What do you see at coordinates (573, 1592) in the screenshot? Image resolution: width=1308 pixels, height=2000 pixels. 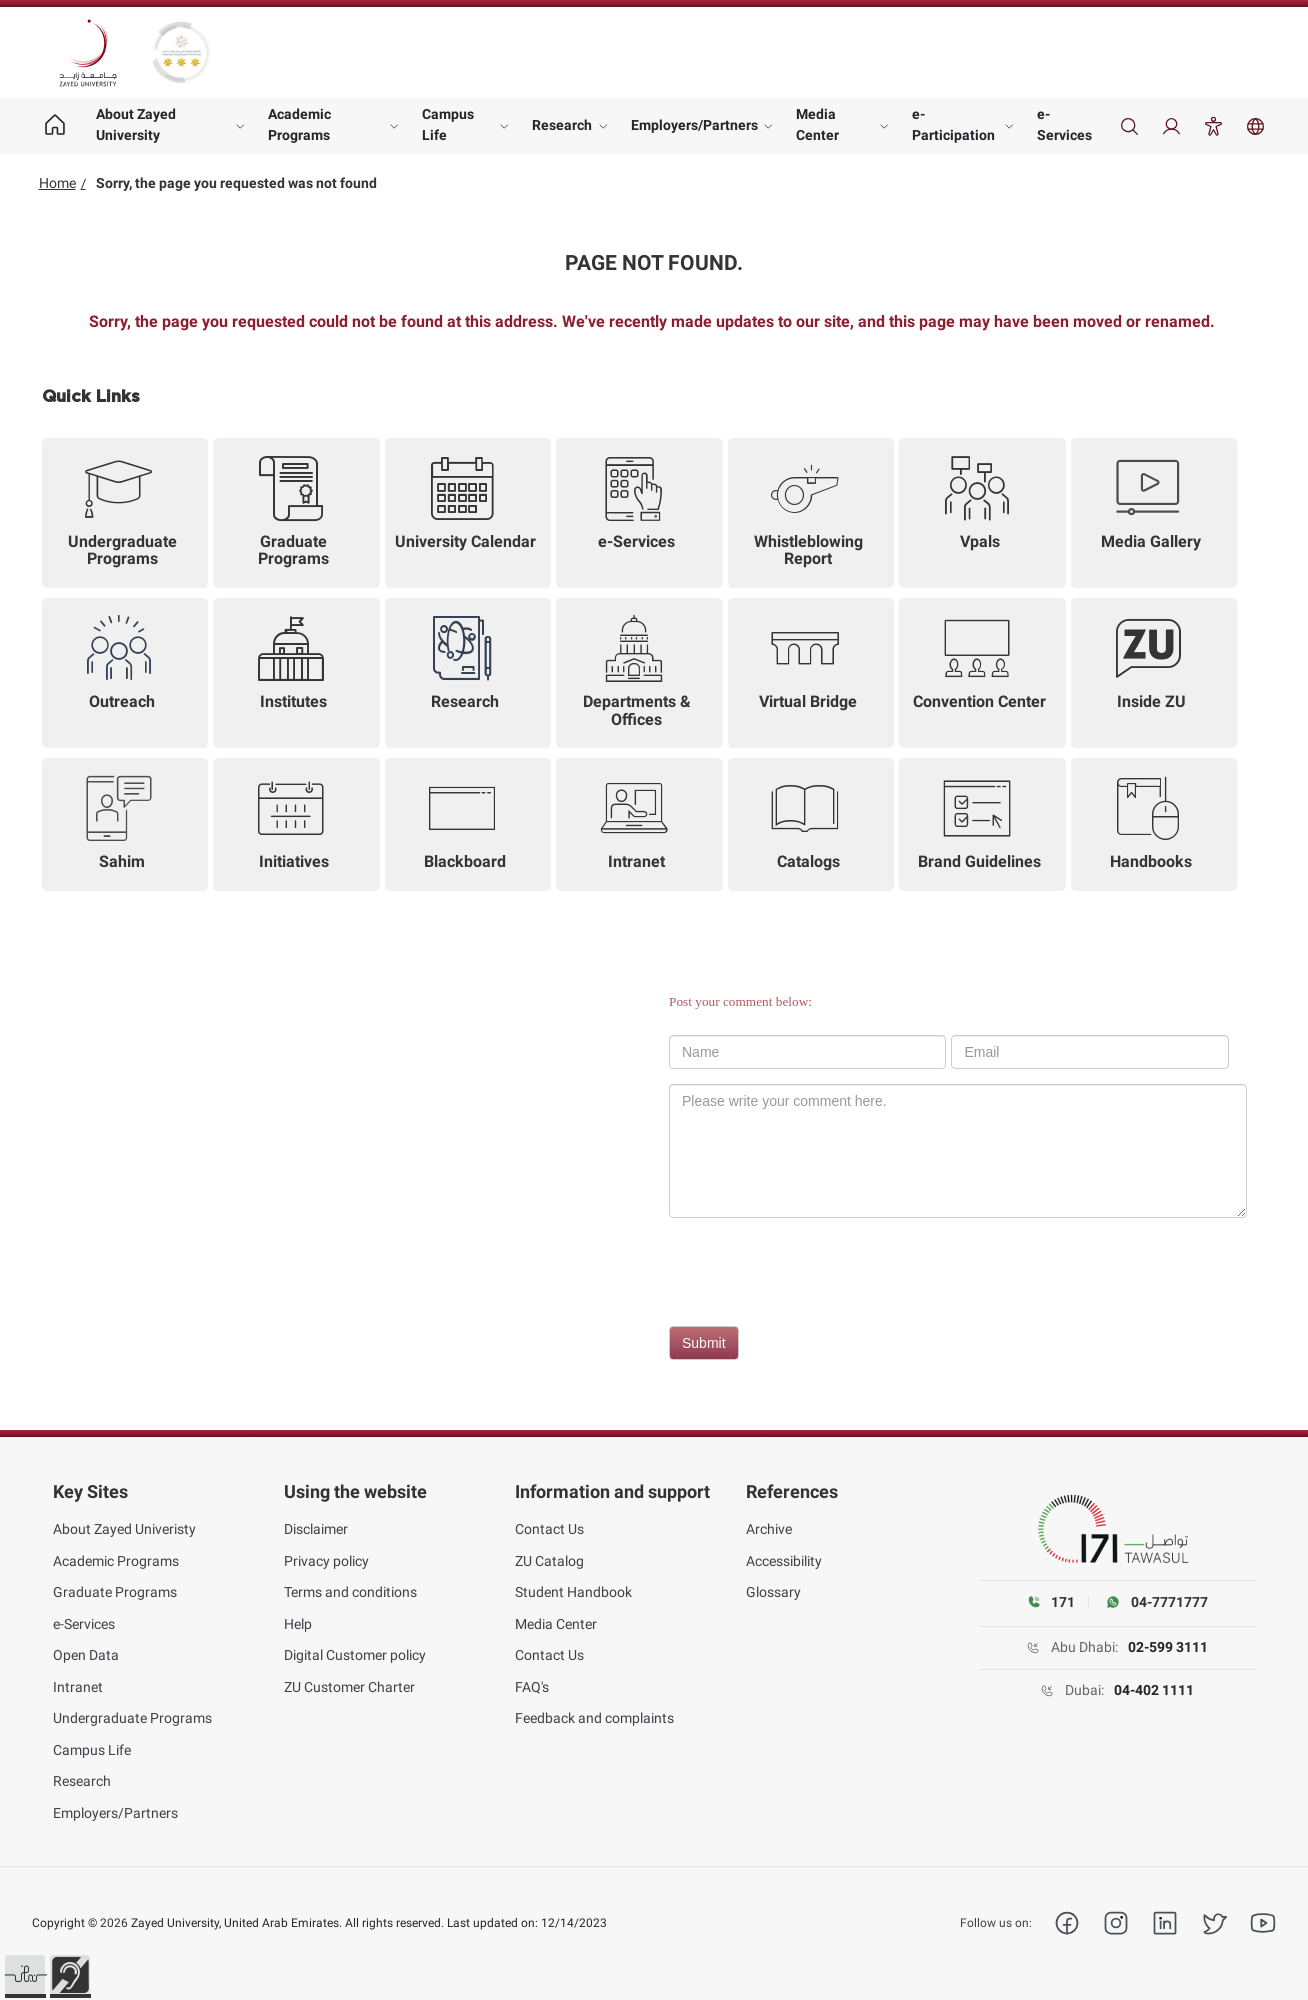 I see `Student Handbook` at bounding box center [573, 1592].